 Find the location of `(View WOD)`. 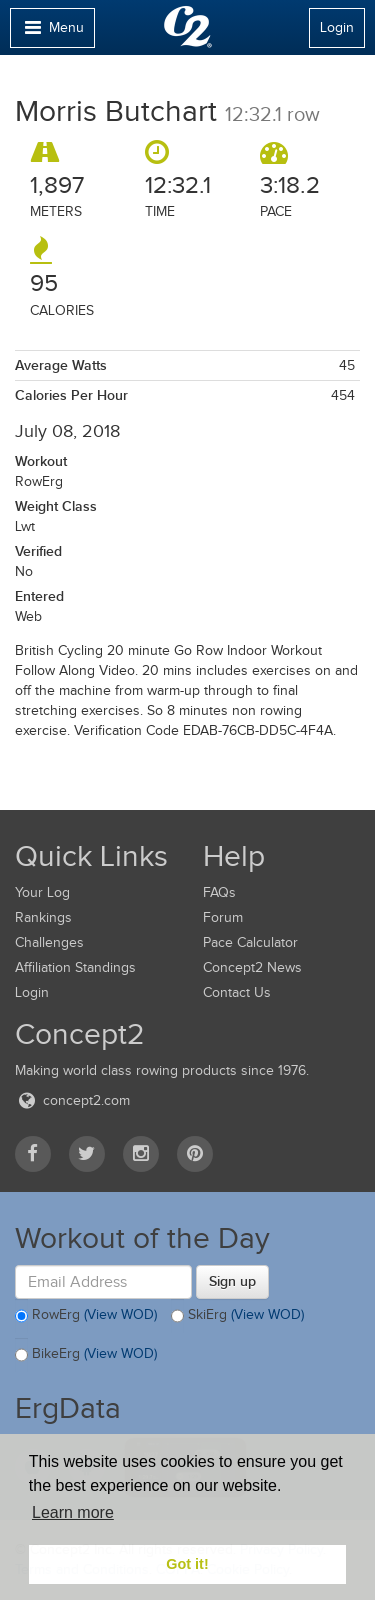

(View WOD) is located at coordinates (120, 1314).